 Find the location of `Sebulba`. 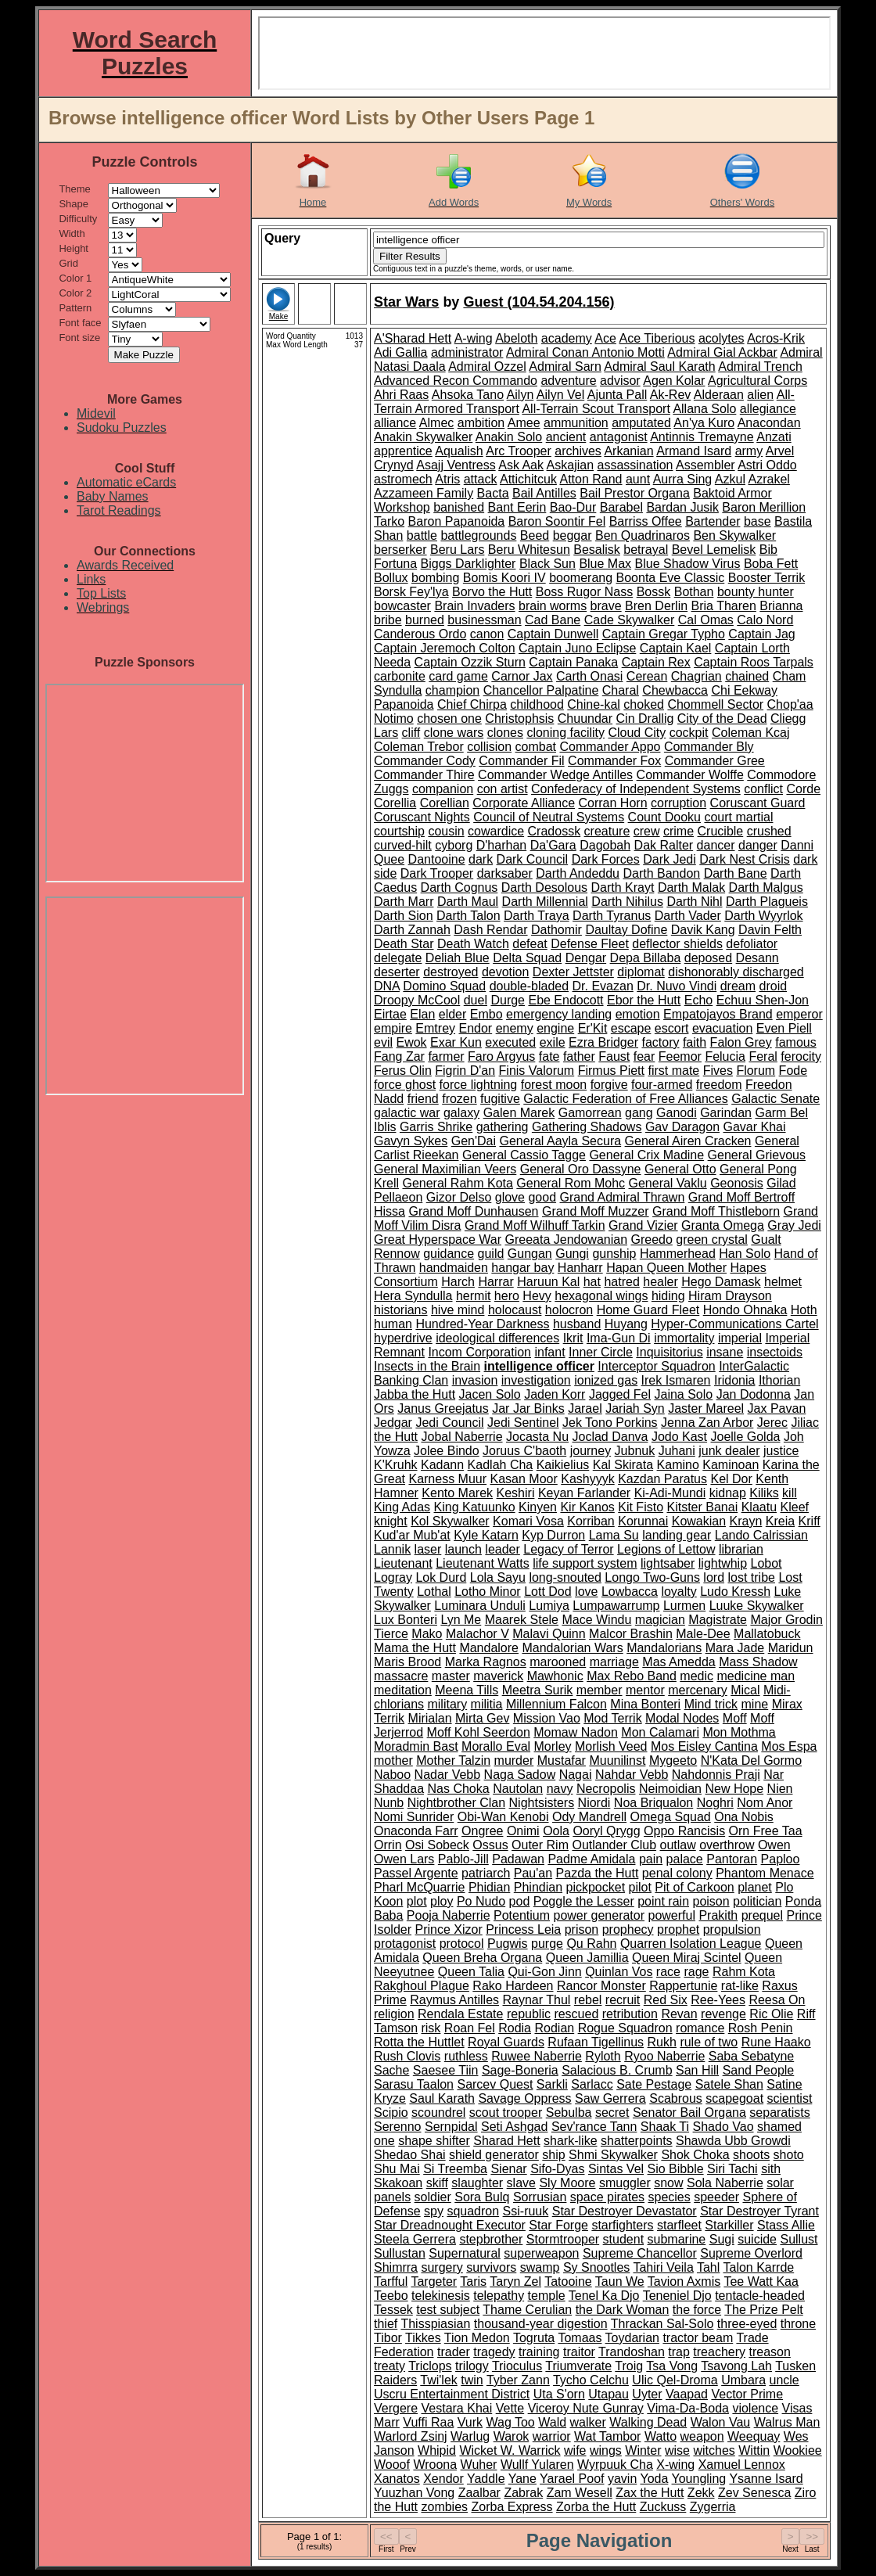

Sebulba is located at coordinates (569, 2112).